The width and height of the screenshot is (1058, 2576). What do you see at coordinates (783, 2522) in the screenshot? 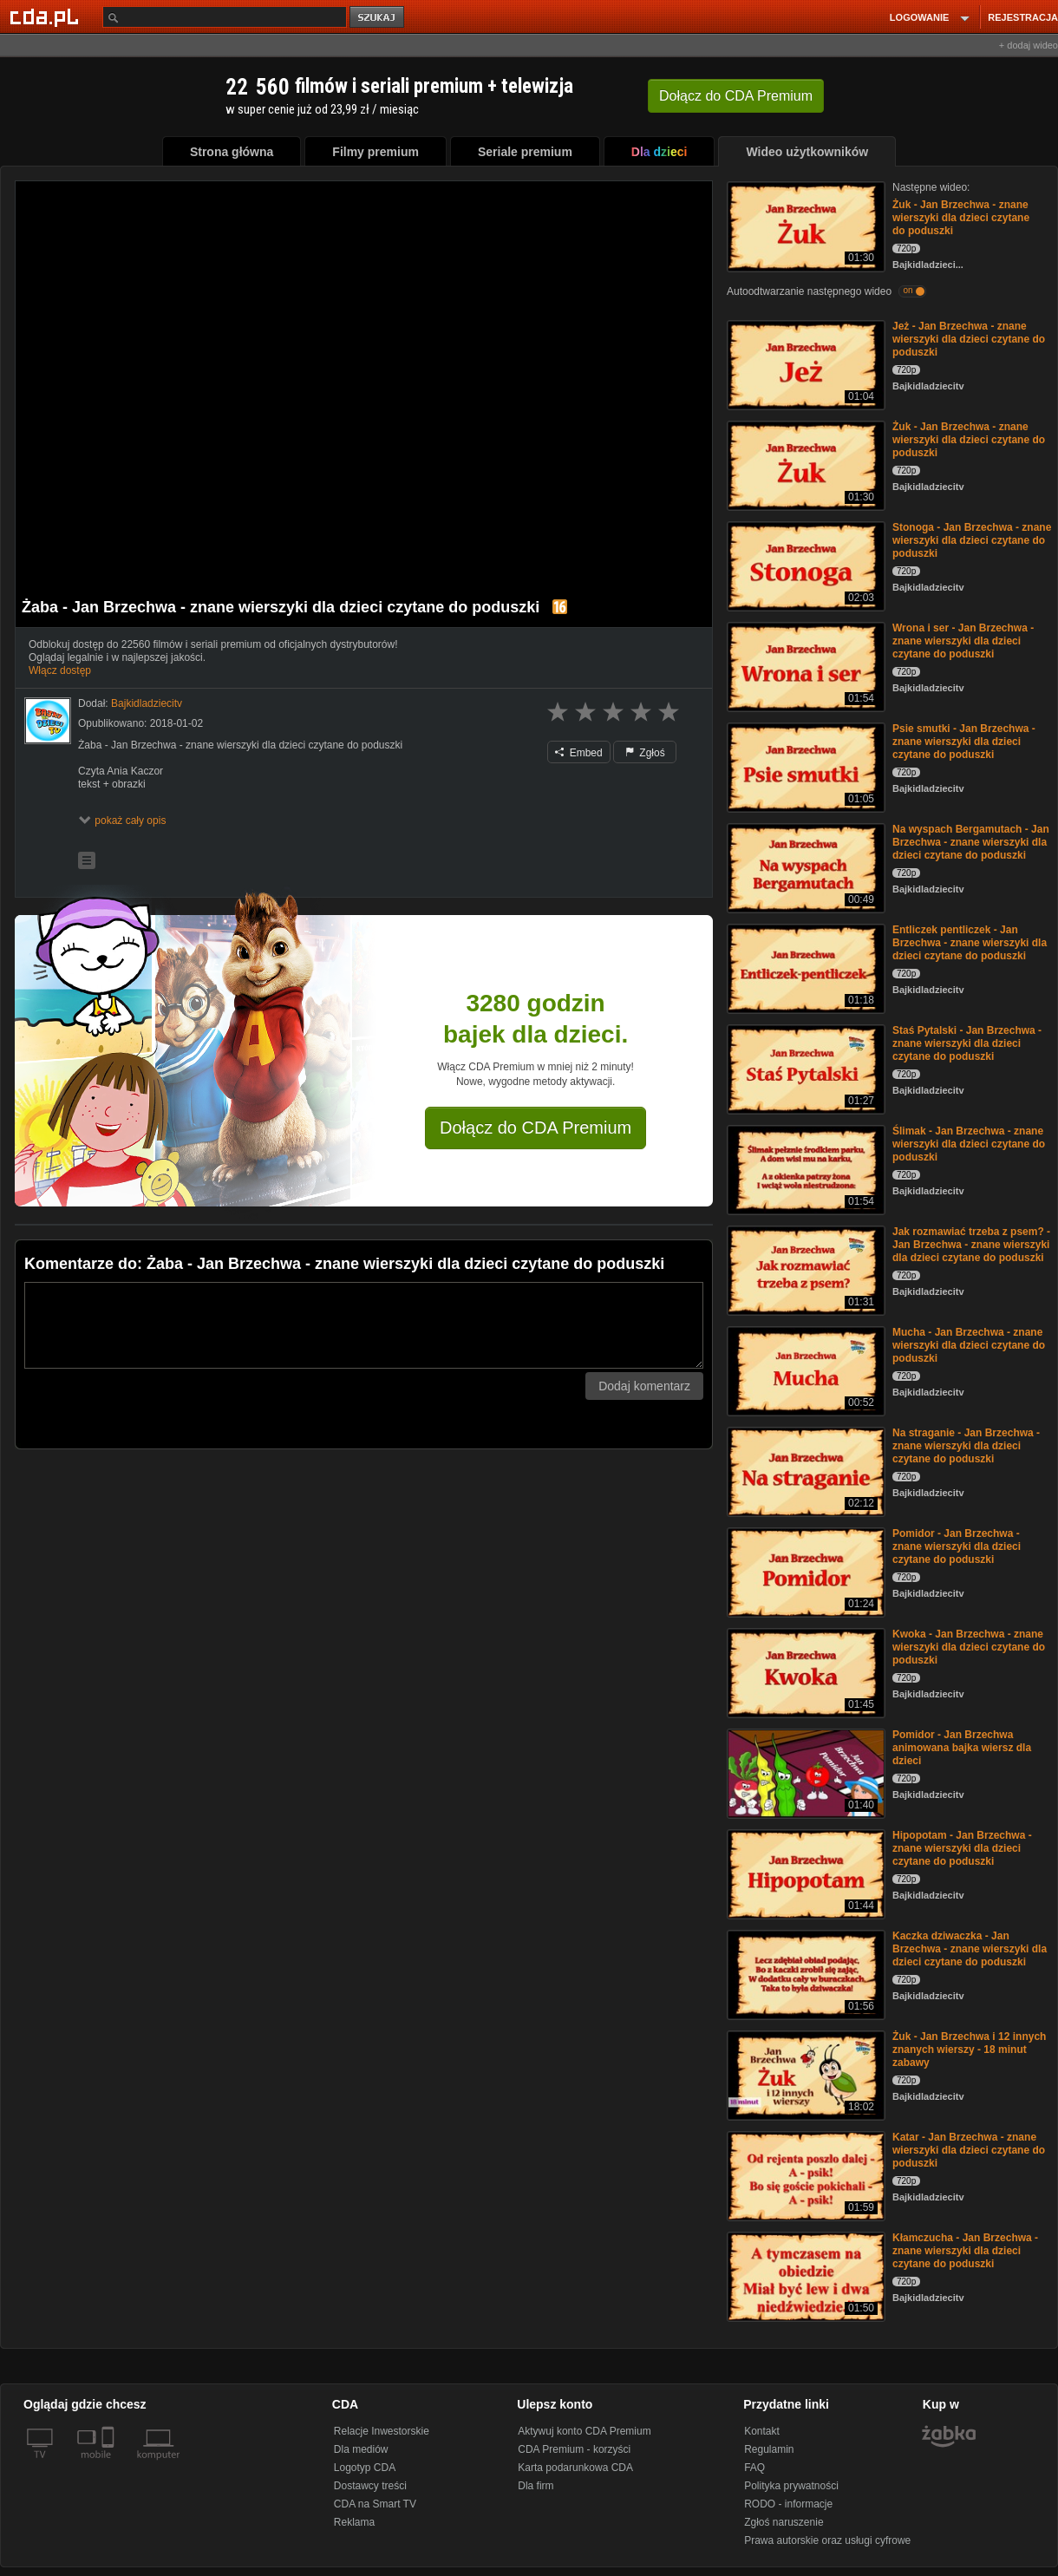
I see `Zgłoś naruszenie` at bounding box center [783, 2522].